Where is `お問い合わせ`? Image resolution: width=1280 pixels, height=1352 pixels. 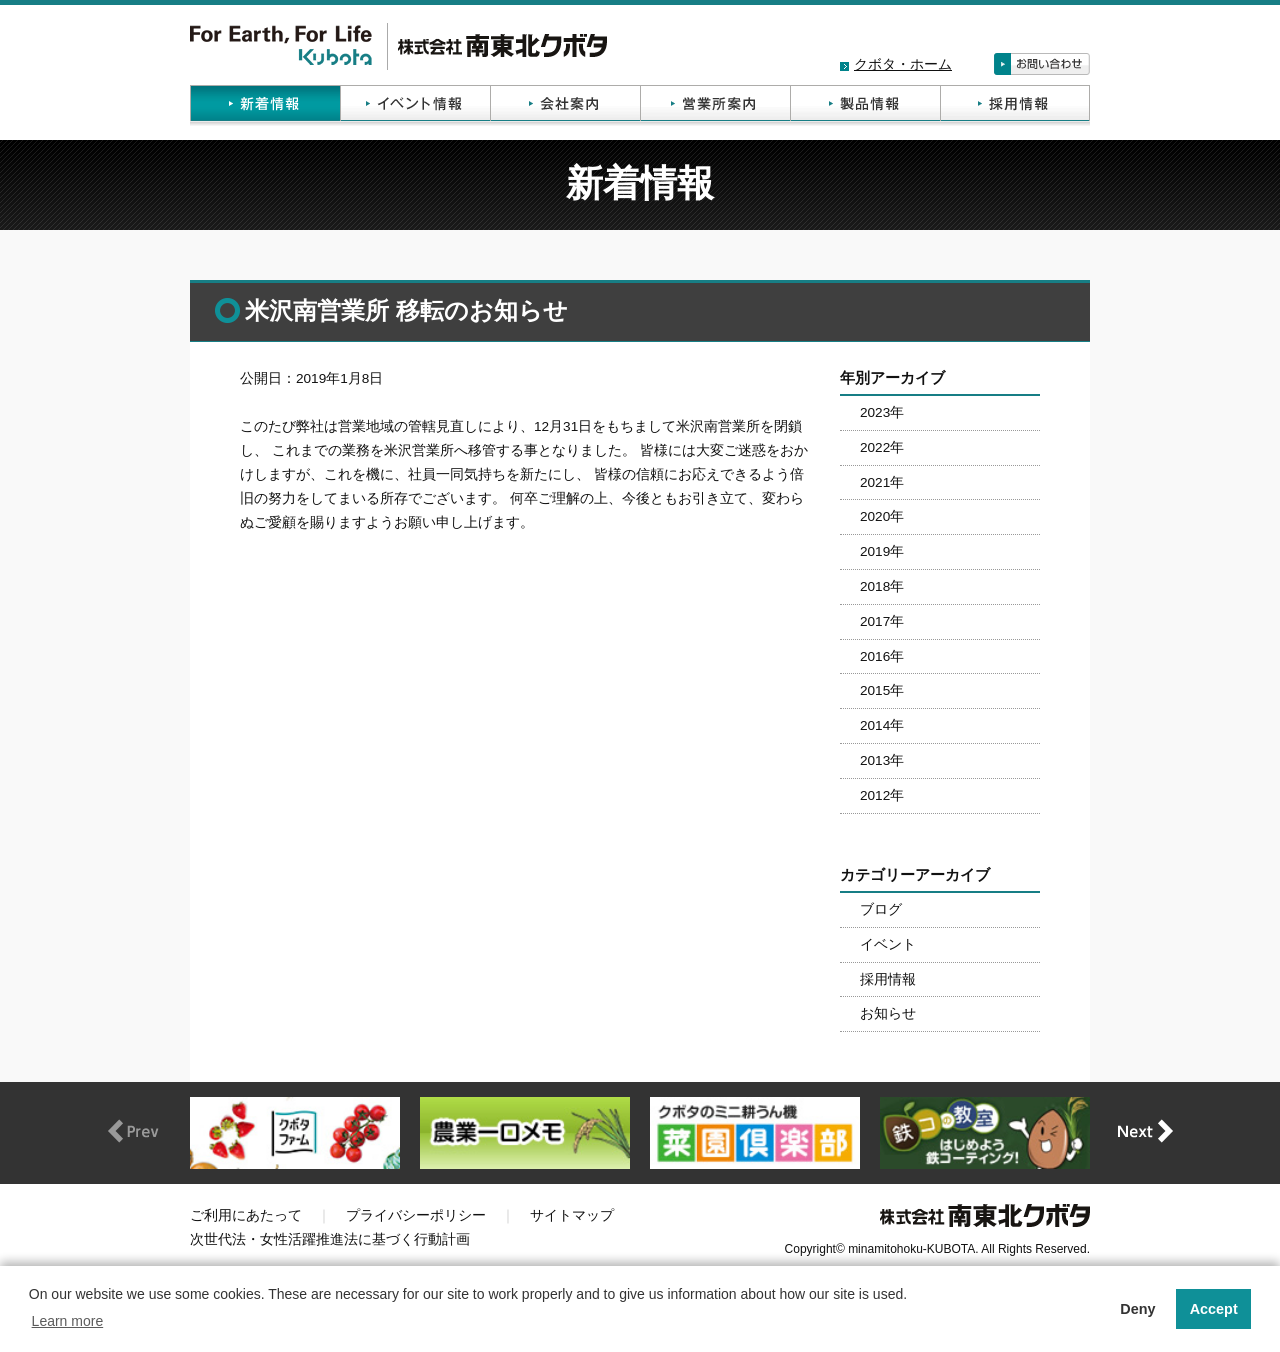
お問い合わせ is located at coordinates (1042, 64).